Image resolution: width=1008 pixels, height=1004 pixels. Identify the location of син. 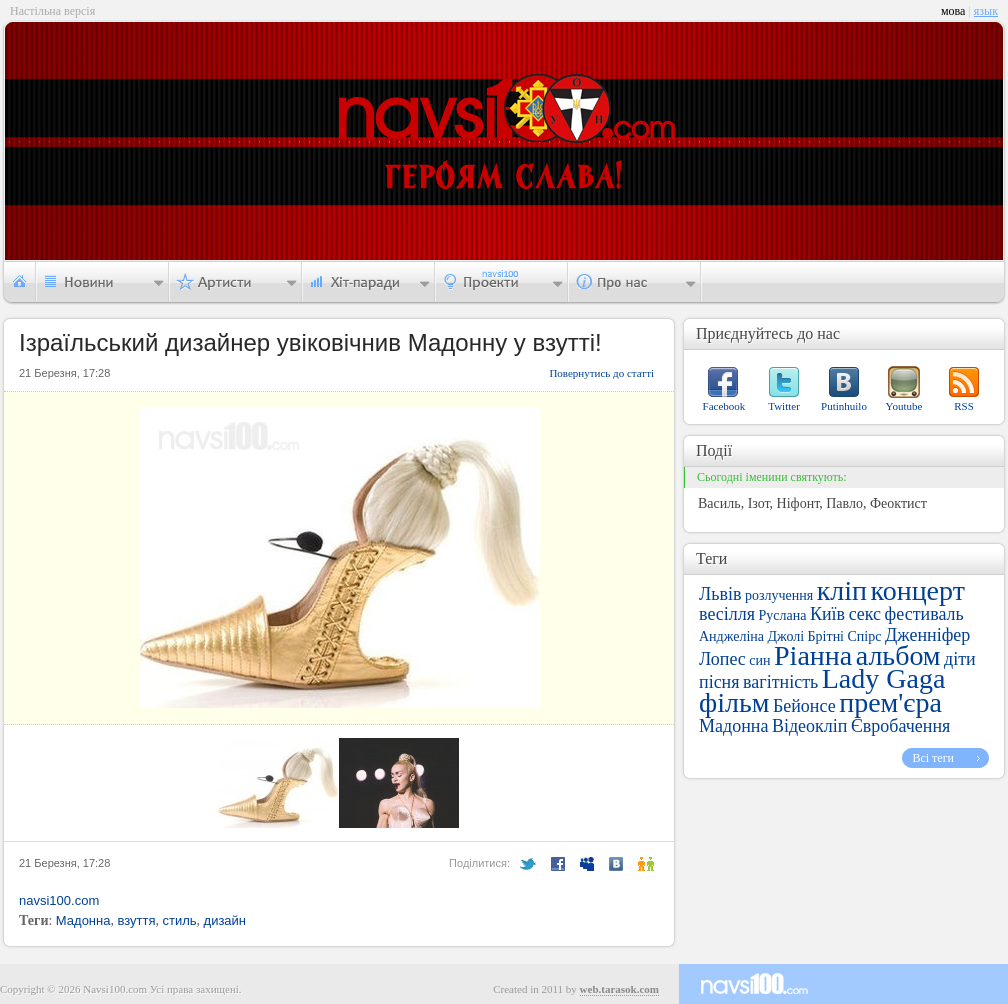
(759, 660).